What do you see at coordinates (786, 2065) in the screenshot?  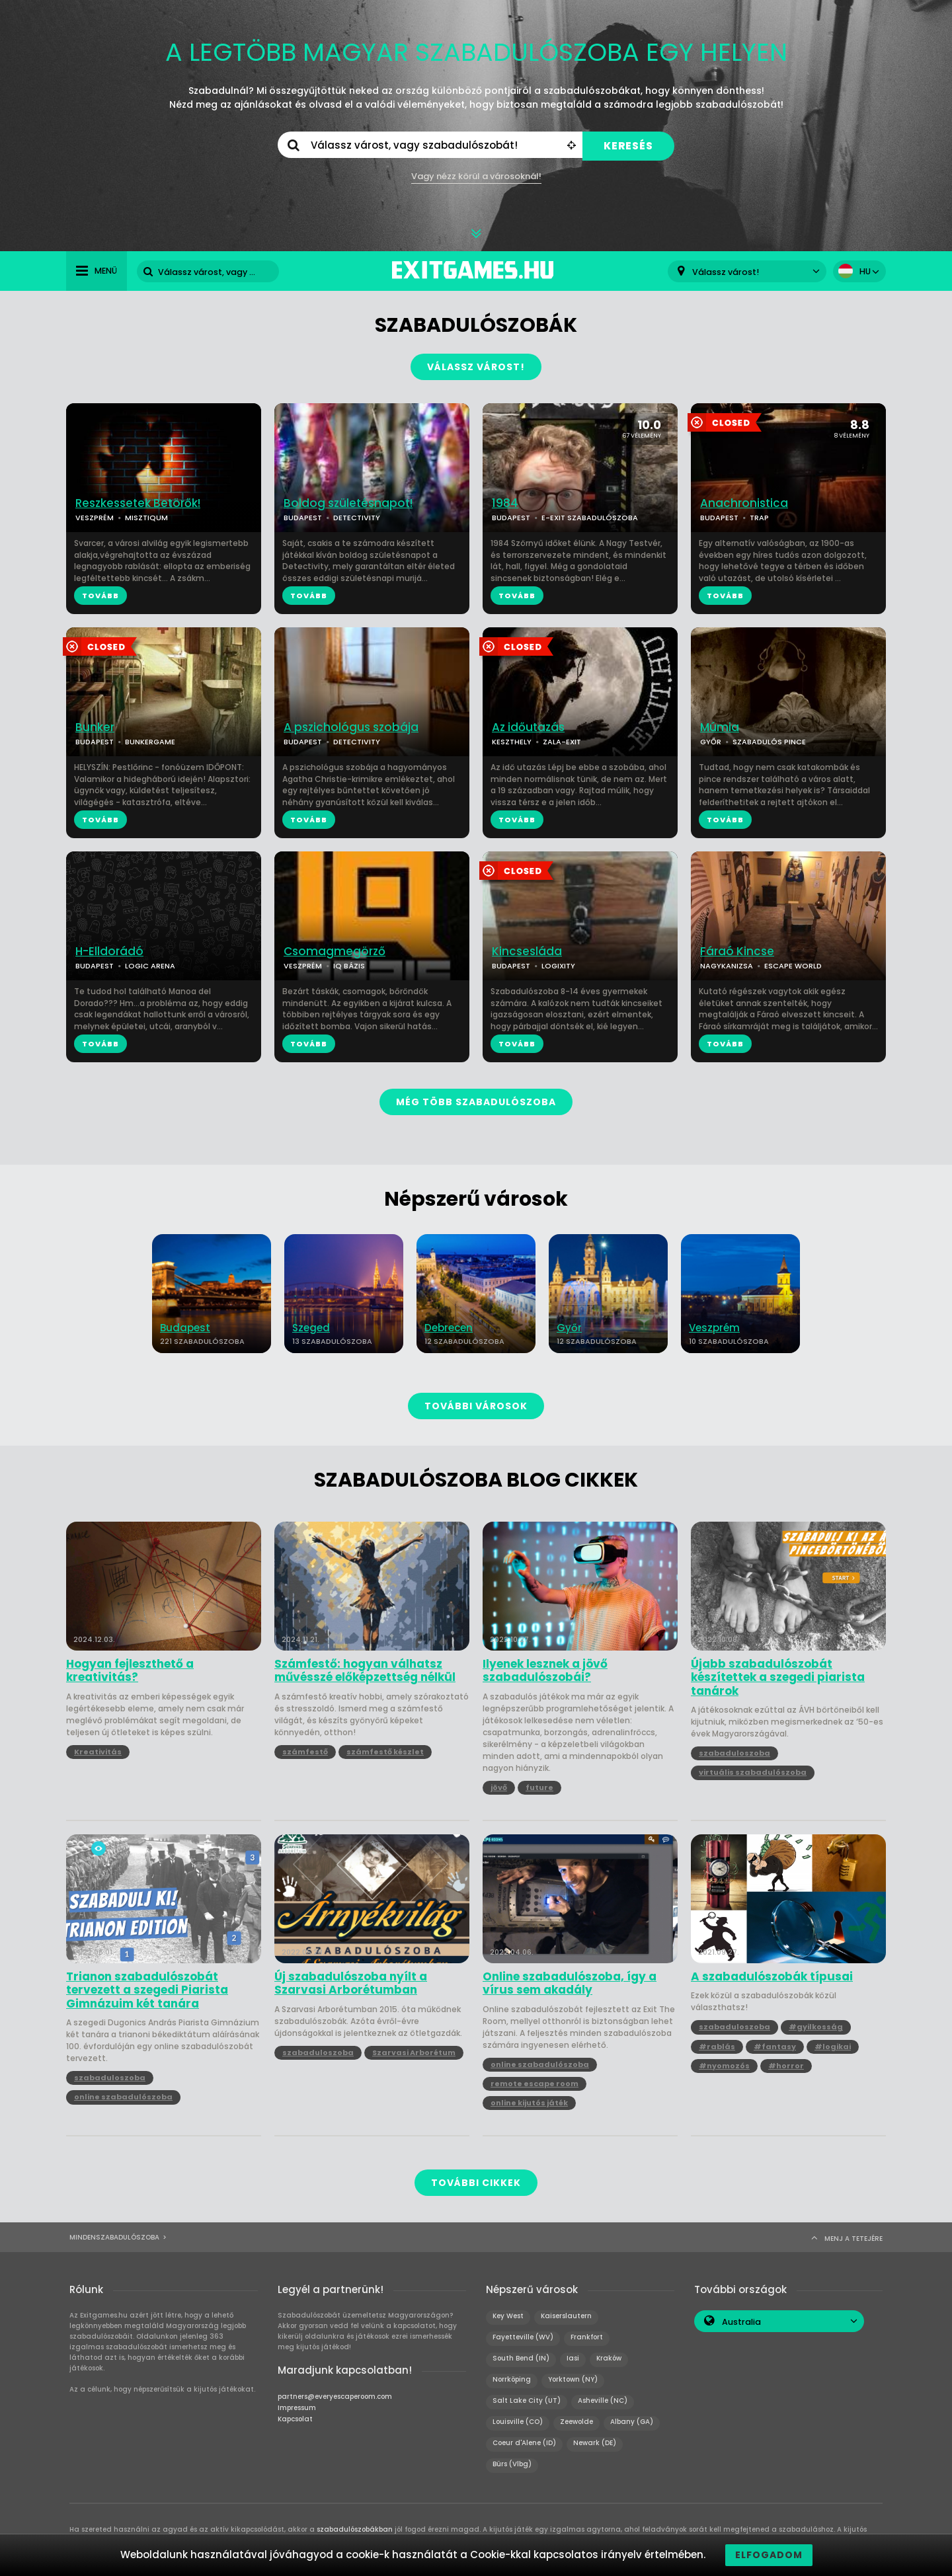 I see `#horror` at bounding box center [786, 2065].